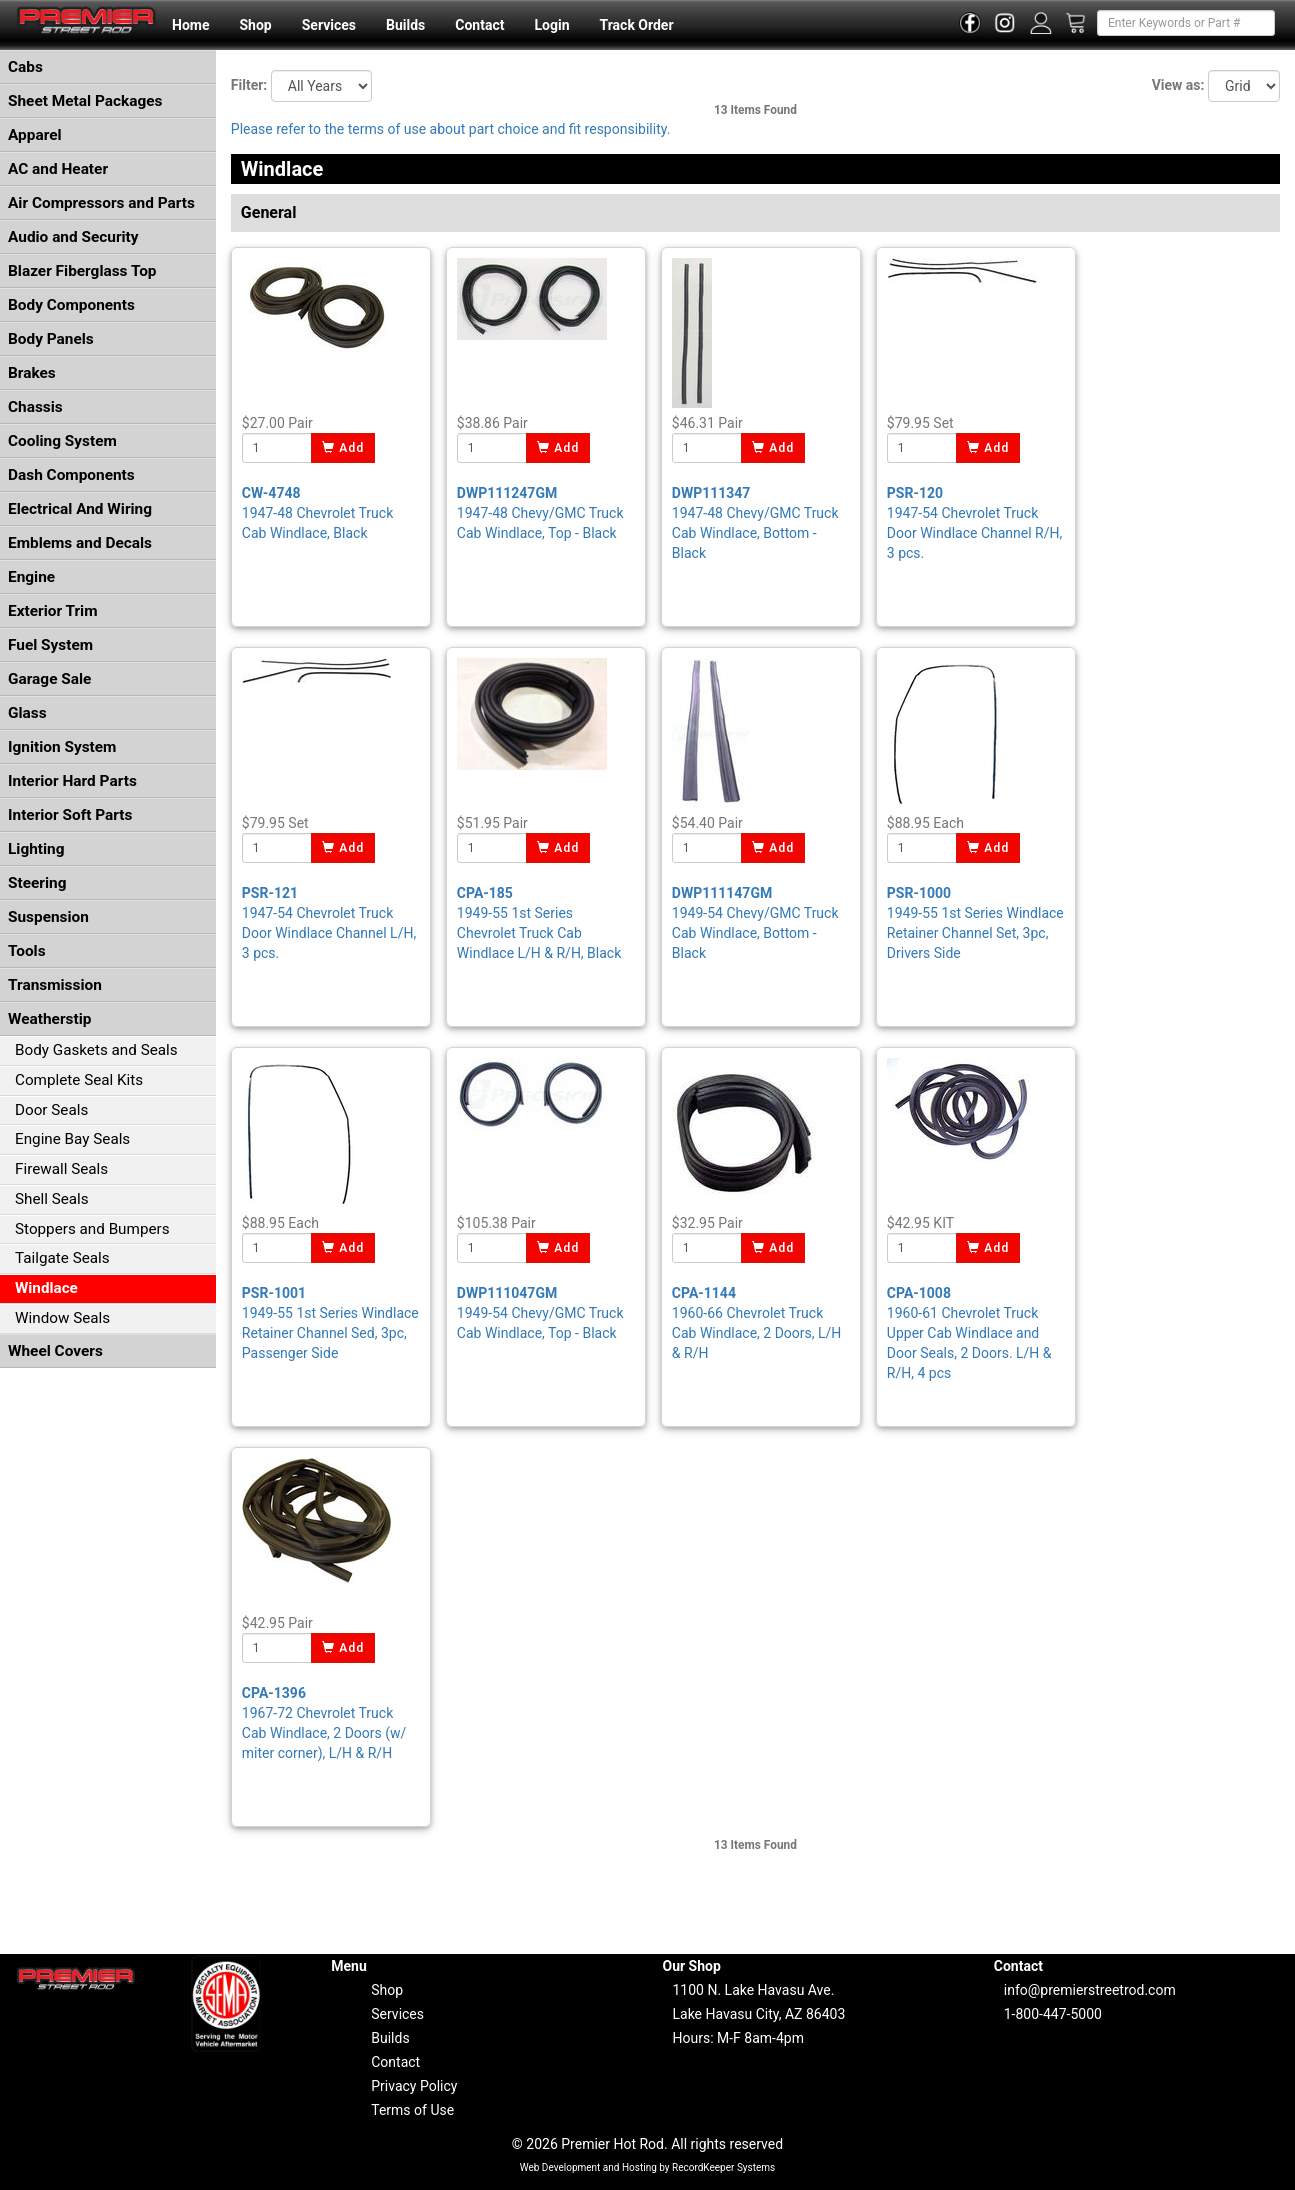  What do you see at coordinates (479, 25) in the screenshot?
I see `Contact` at bounding box center [479, 25].